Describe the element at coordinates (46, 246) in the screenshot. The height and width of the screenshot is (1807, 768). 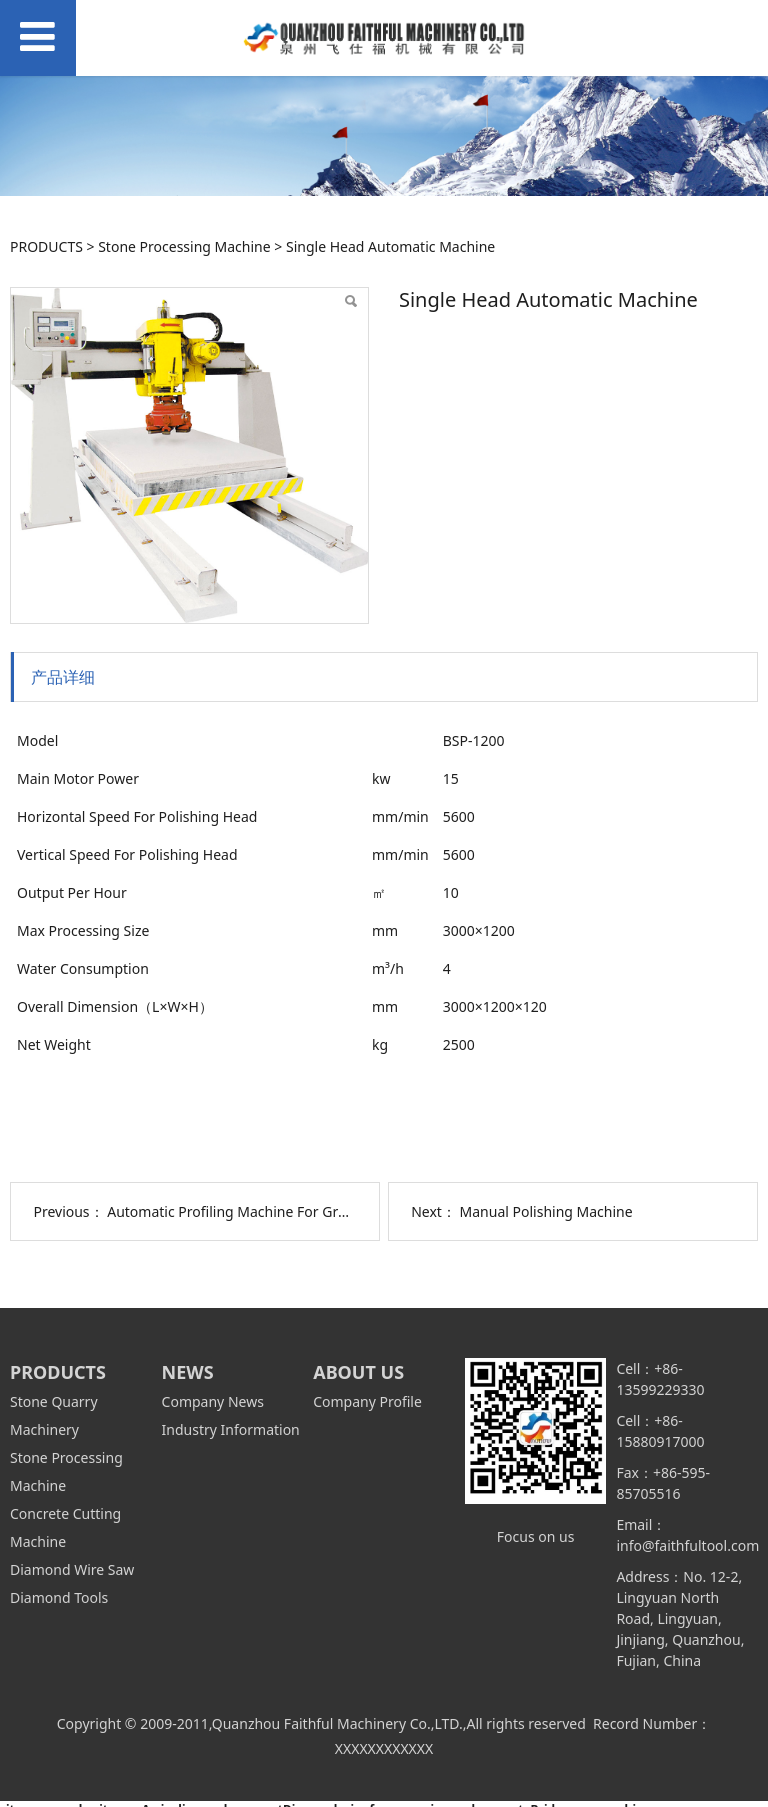
I see `PRODUCTS` at that location.